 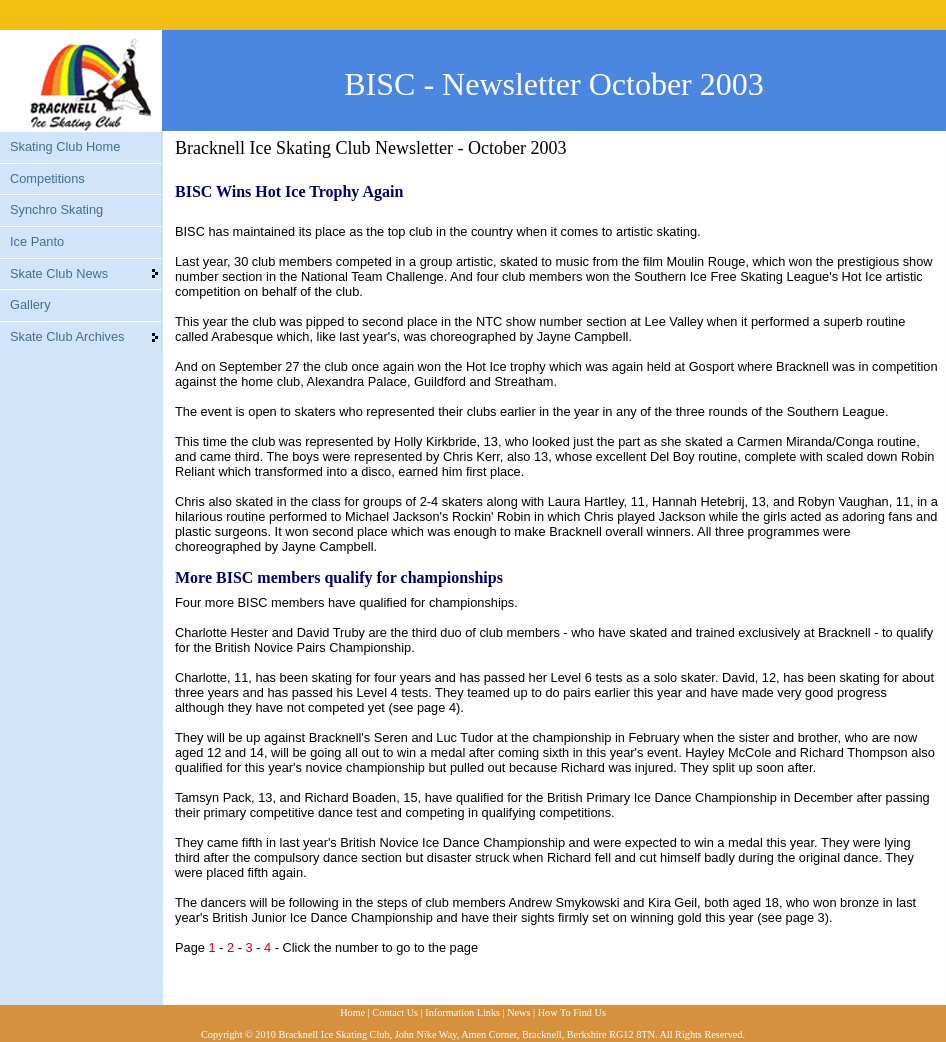 I want to click on Information Links, so click(x=462, y=1012).